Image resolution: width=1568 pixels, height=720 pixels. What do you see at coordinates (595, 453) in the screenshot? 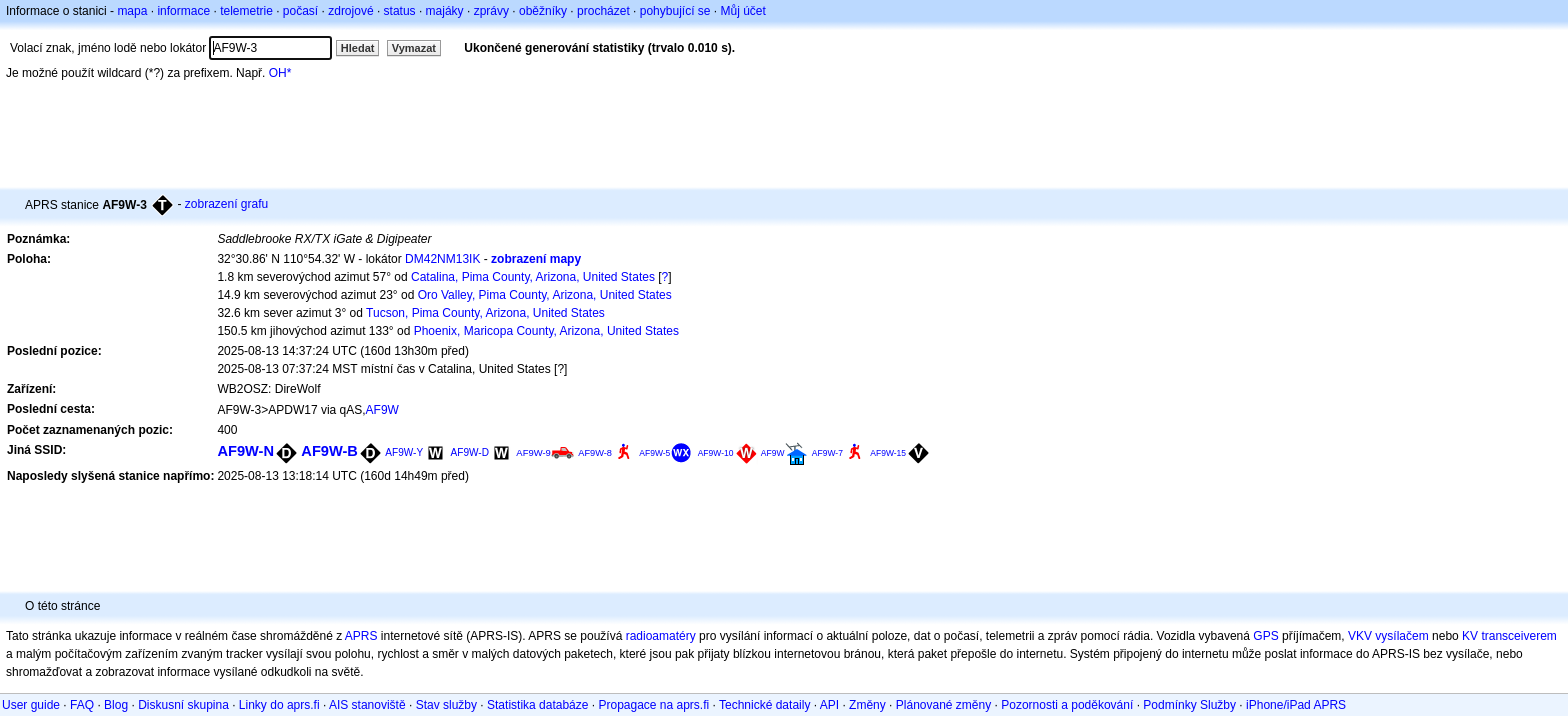
I see `AF9W-8` at bounding box center [595, 453].